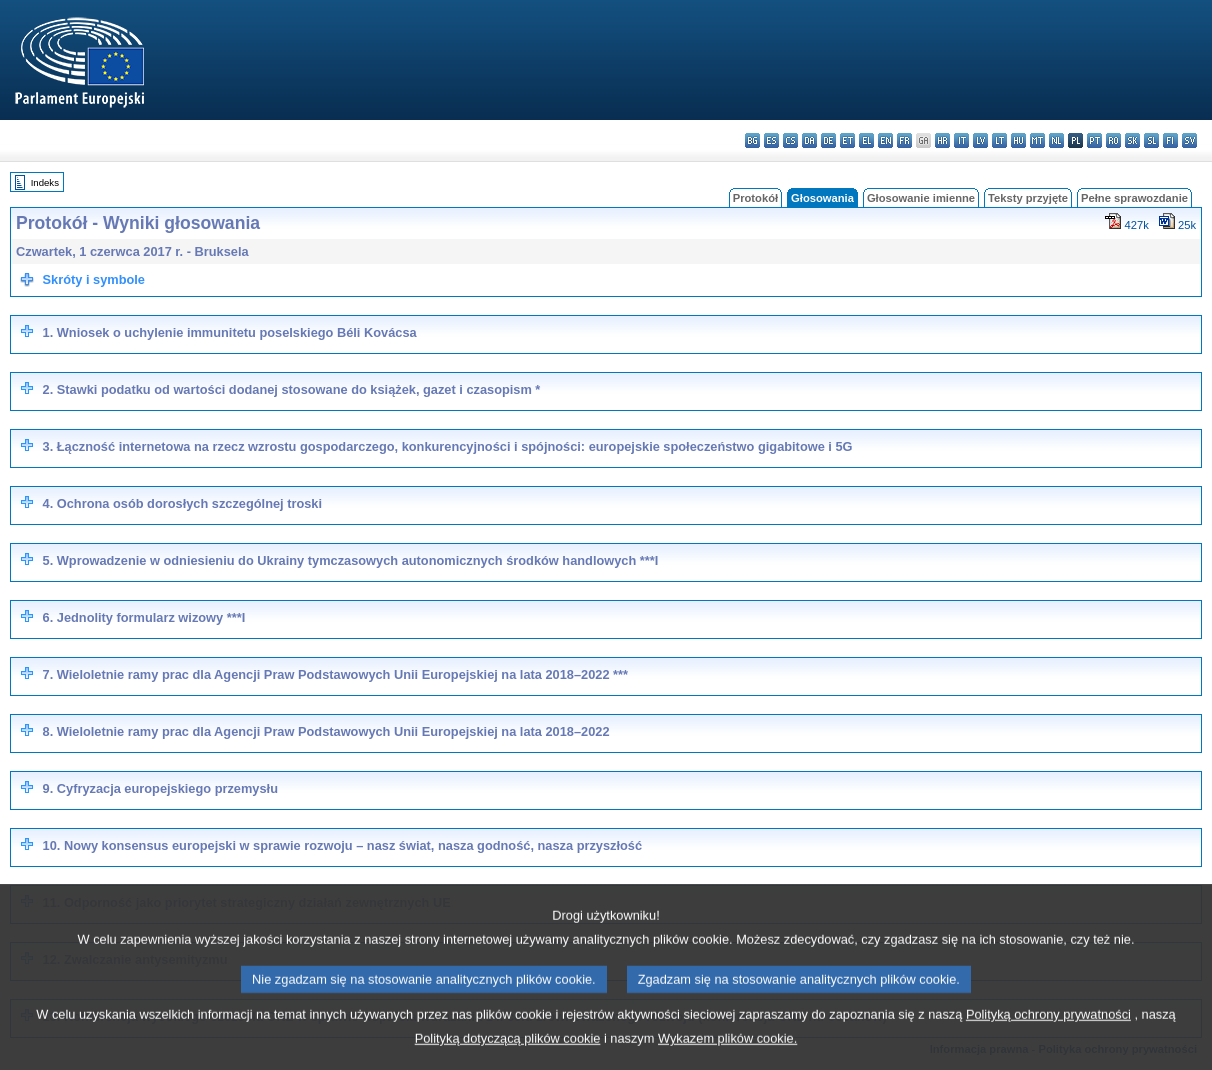 This screenshot has width=1212, height=1070. Describe the element at coordinates (771, 140) in the screenshot. I see `es - español` at that location.